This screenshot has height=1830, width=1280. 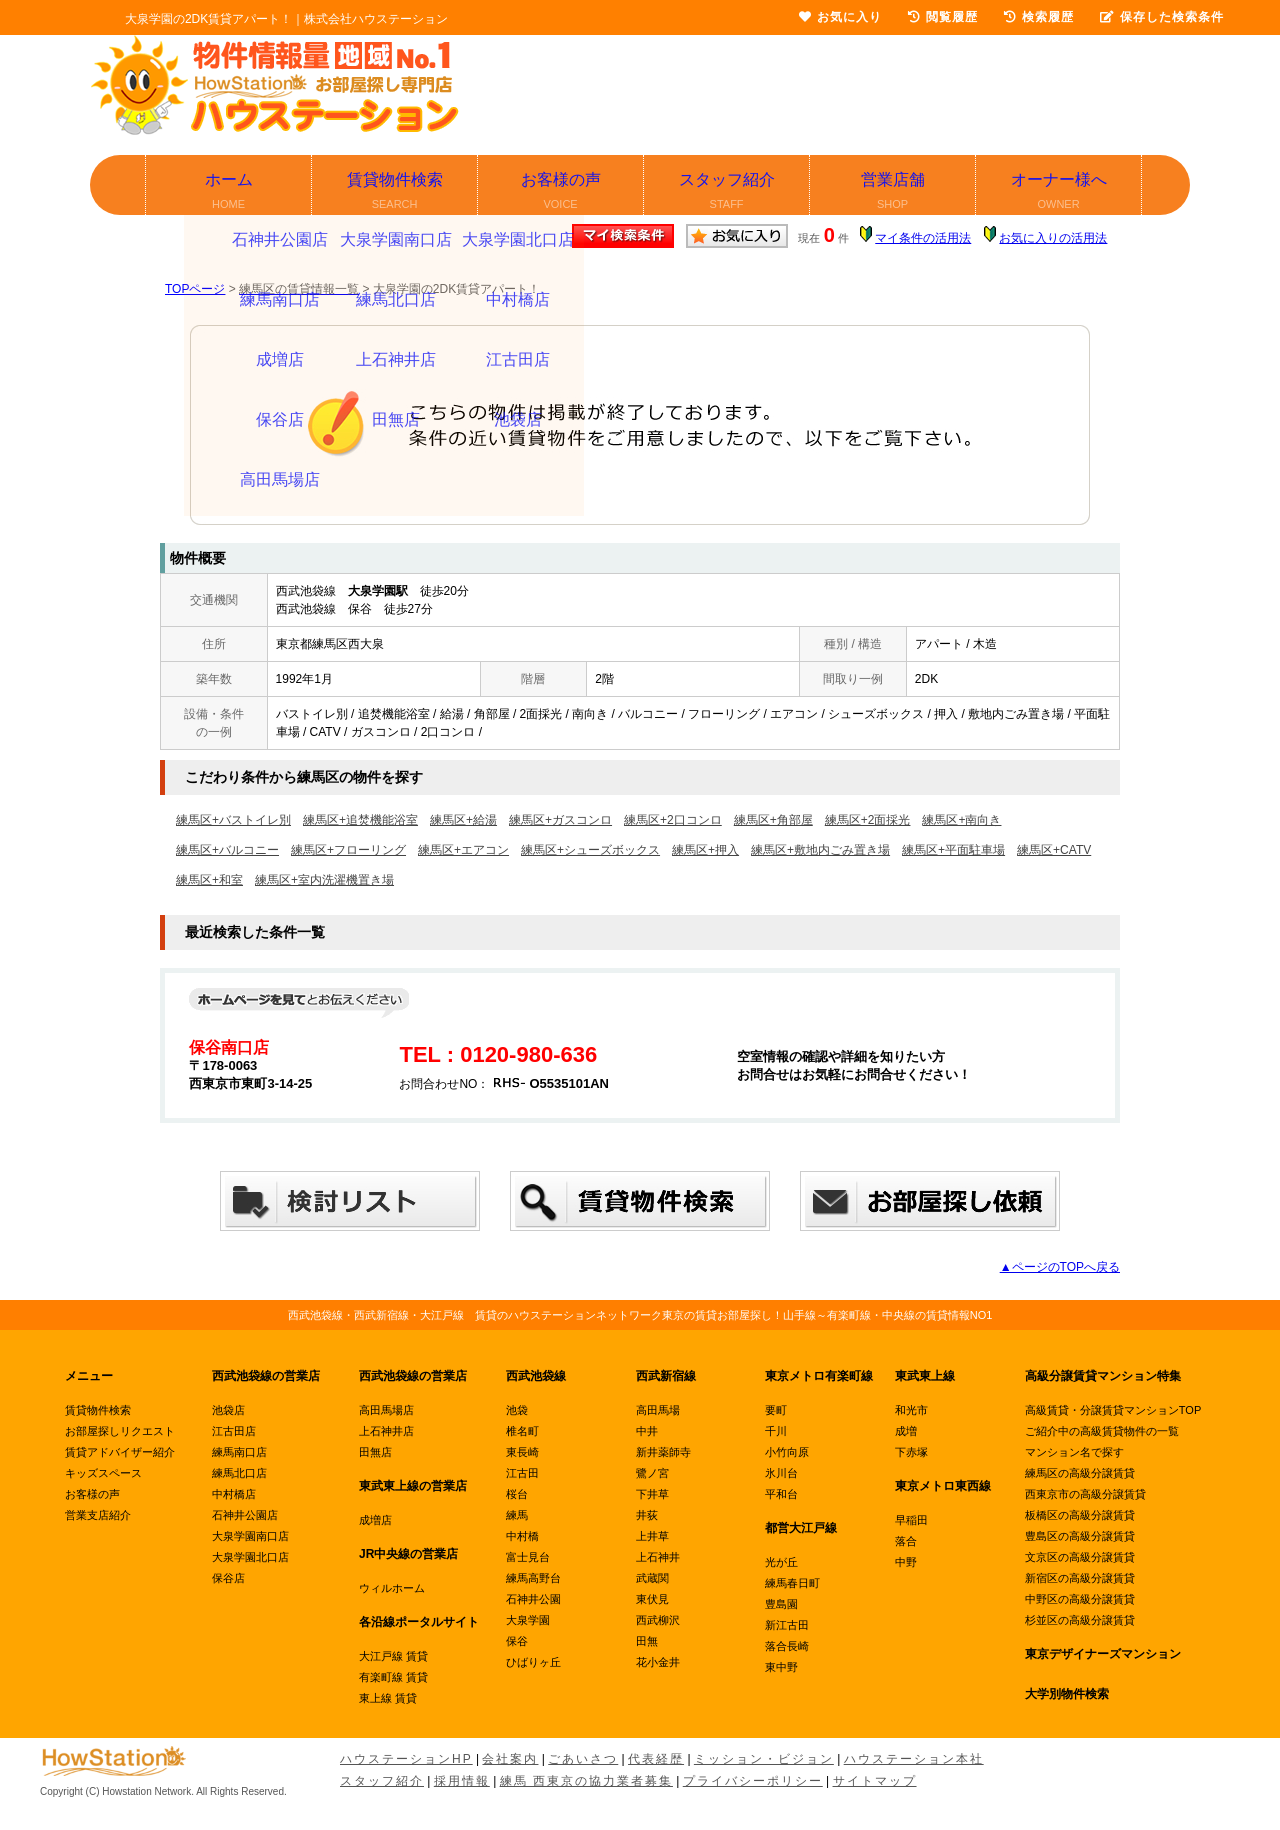 What do you see at coordinates (98, 1515) in the screenshot?
I see `営業支店紹介` at bounding box center [98, 1515].